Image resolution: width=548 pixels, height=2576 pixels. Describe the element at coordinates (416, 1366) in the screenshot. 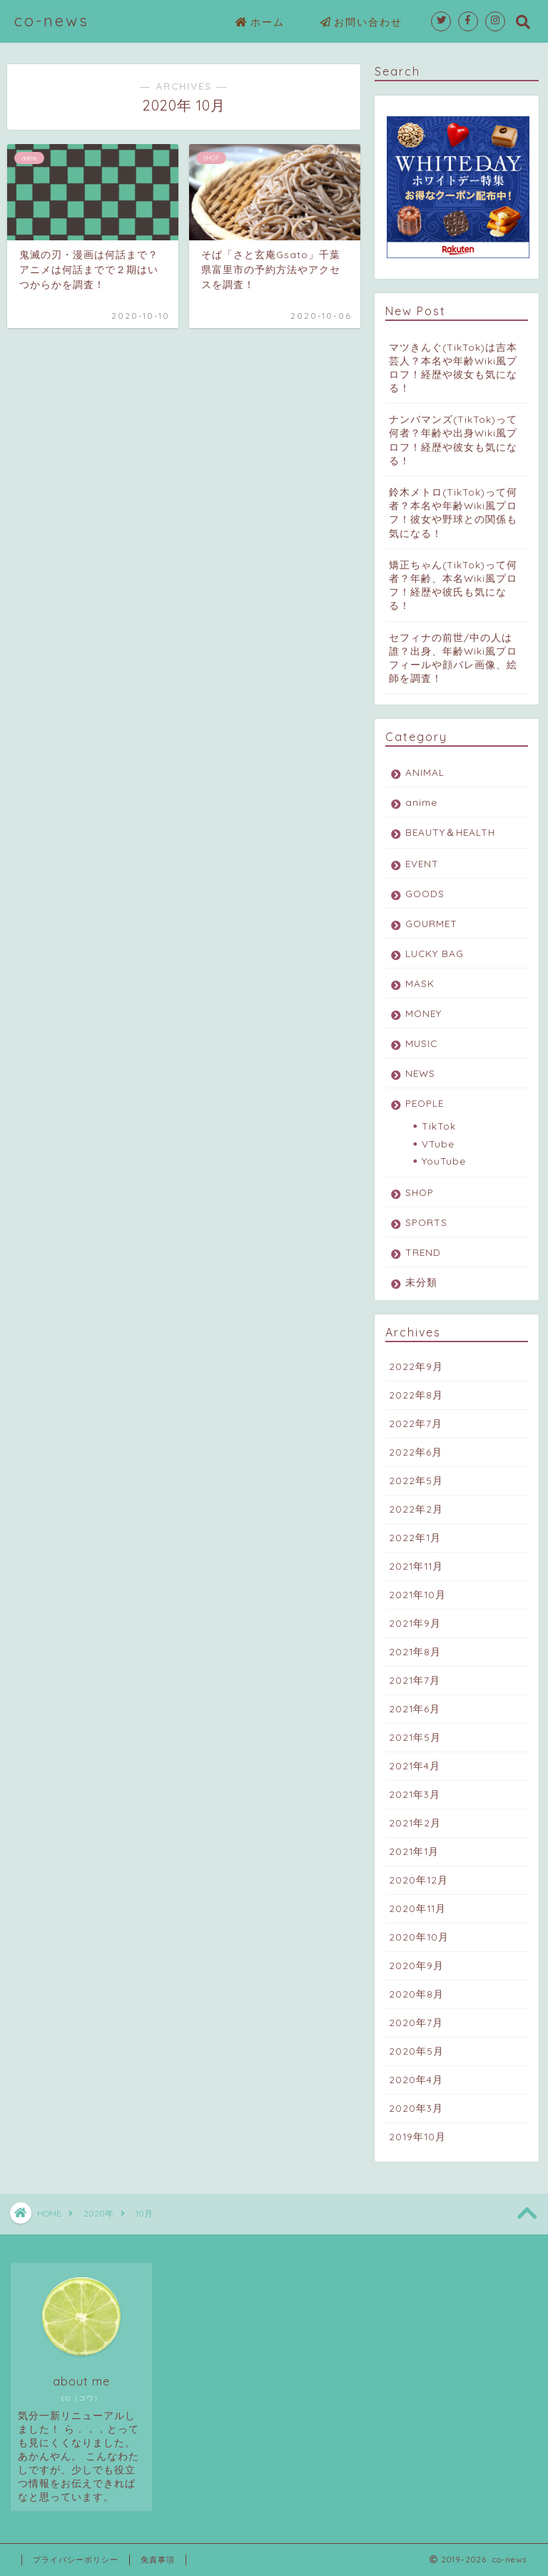

I see `2022年9月` at that location.